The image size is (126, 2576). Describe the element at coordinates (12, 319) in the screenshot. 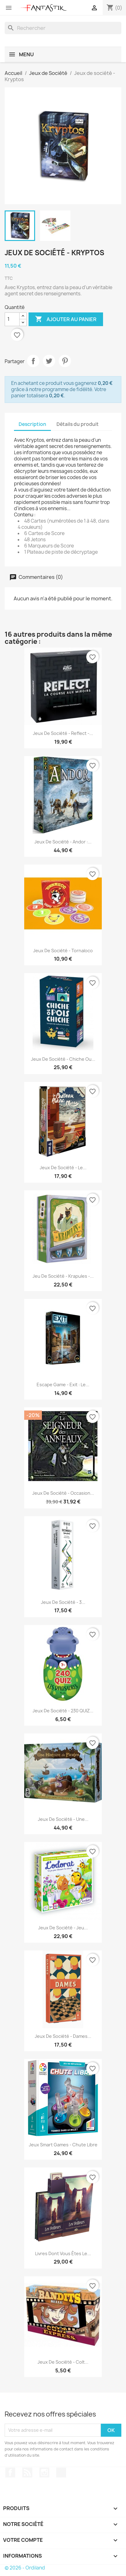

I see `[Quantité]` at that location.